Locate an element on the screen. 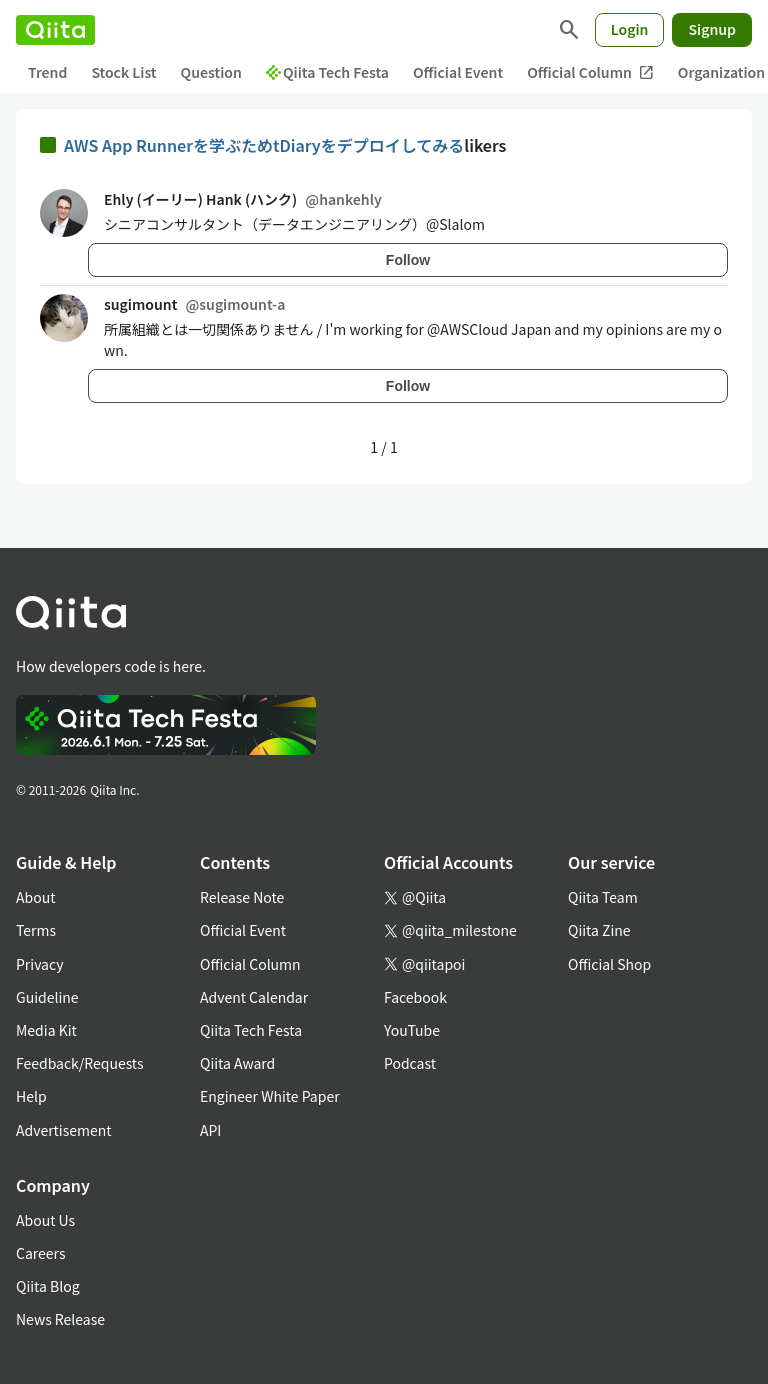 Image resolution: width=768 pixels, height=1384 pixels. Facebook is located at coordinates (415, 997).